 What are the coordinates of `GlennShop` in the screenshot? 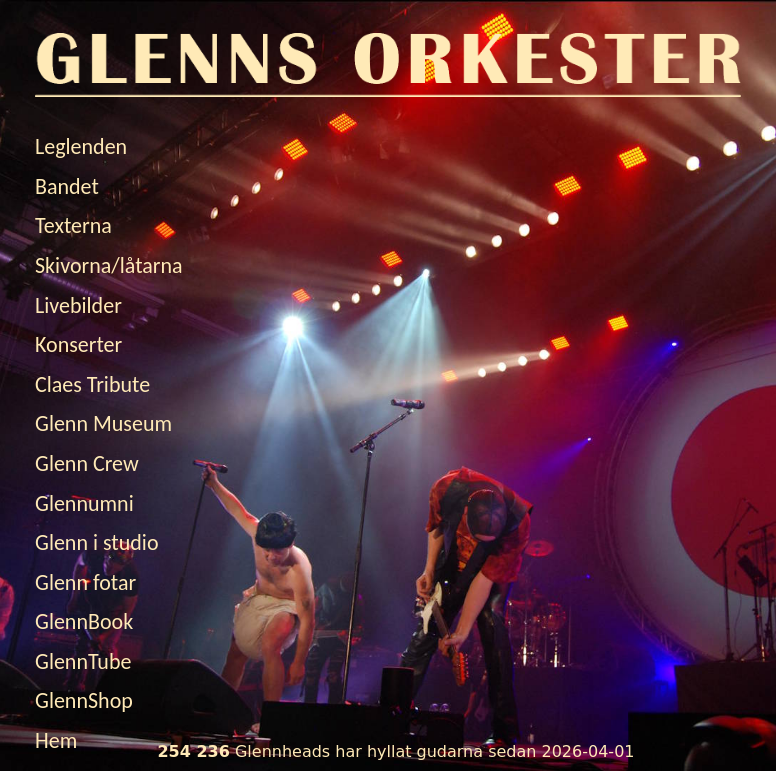 It's located at (84, 700).